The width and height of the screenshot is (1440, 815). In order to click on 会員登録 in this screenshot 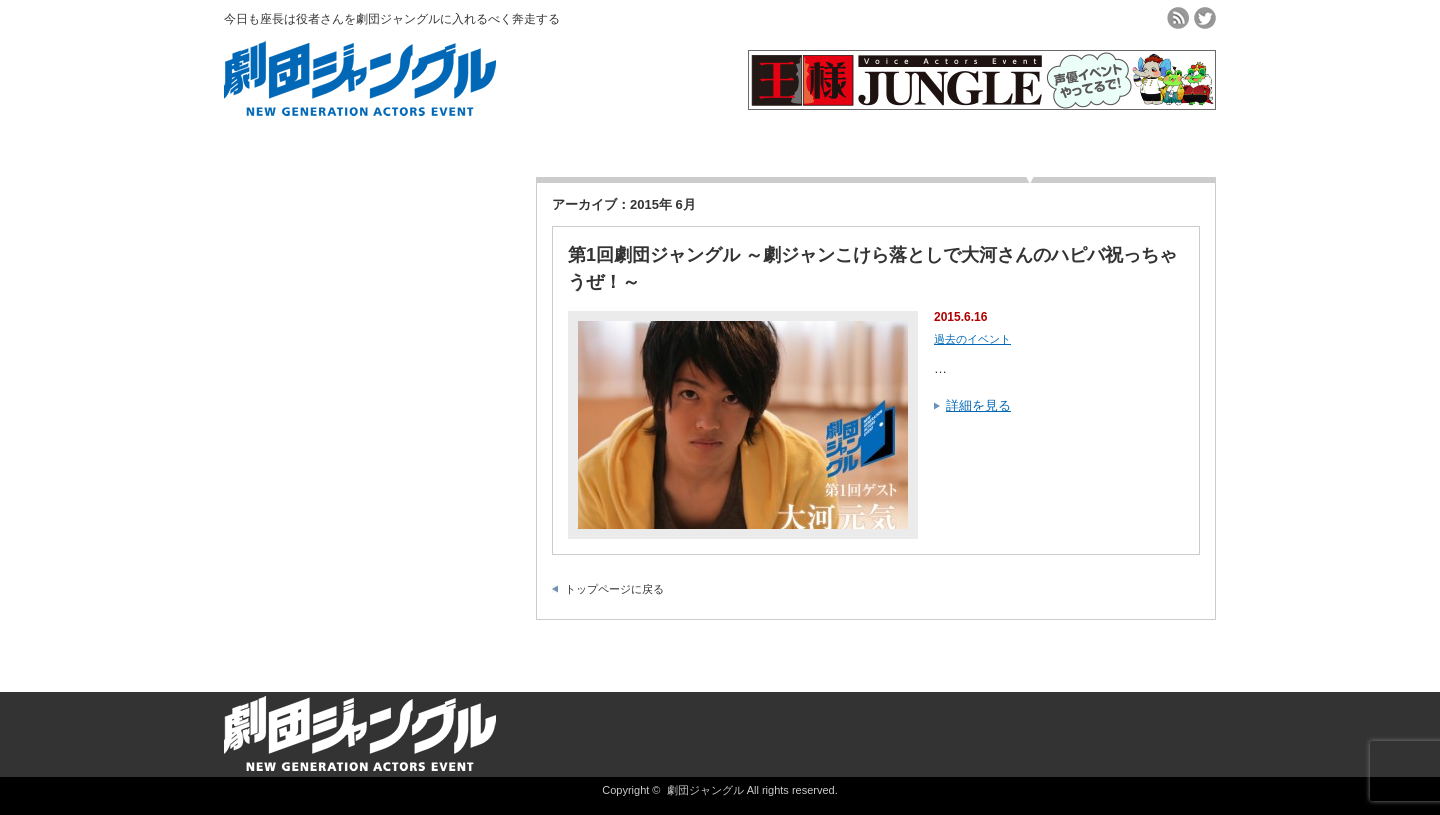, I will do `click(658, 142)`.